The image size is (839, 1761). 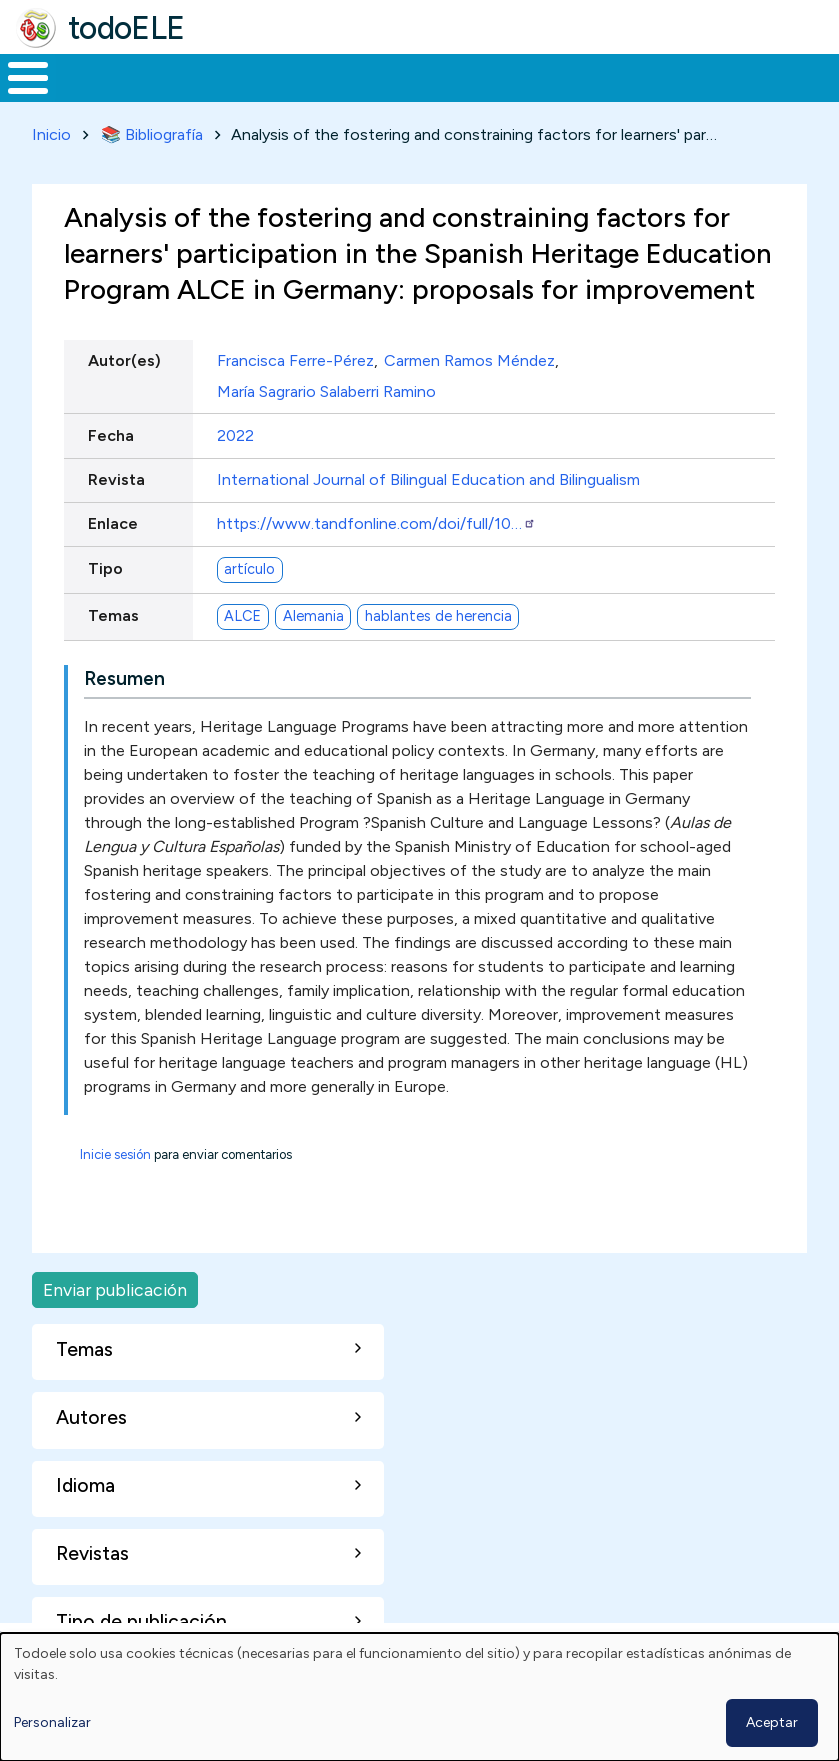 I want to click on Personalizar [button], so click(x=52, y=1722).